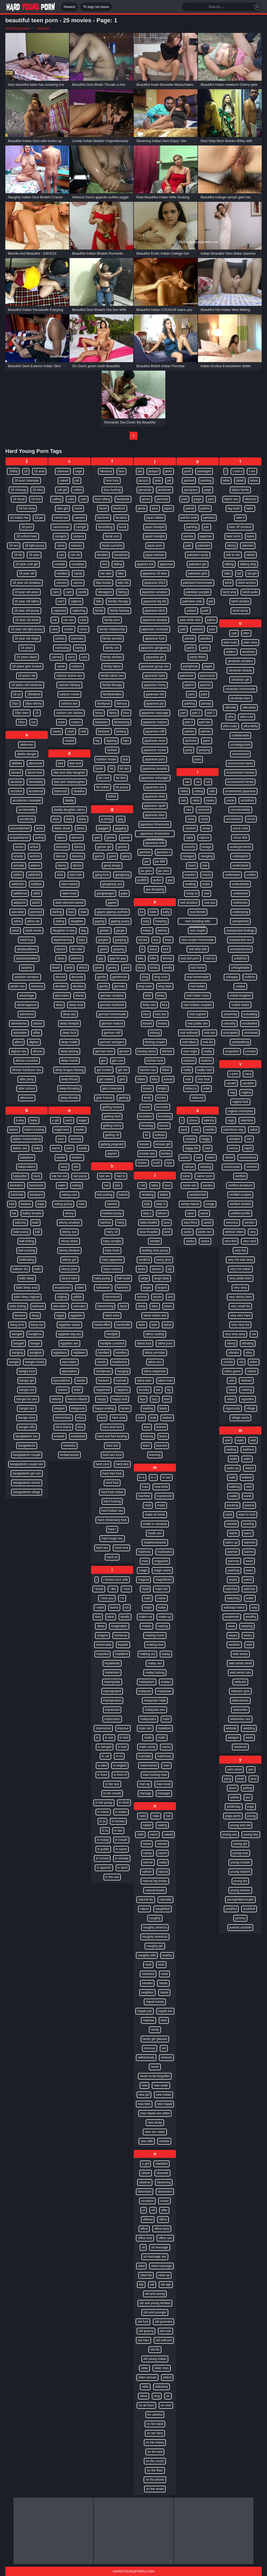 The image size is (267, 2576). I want to click on ideas, so click(101, 1626).